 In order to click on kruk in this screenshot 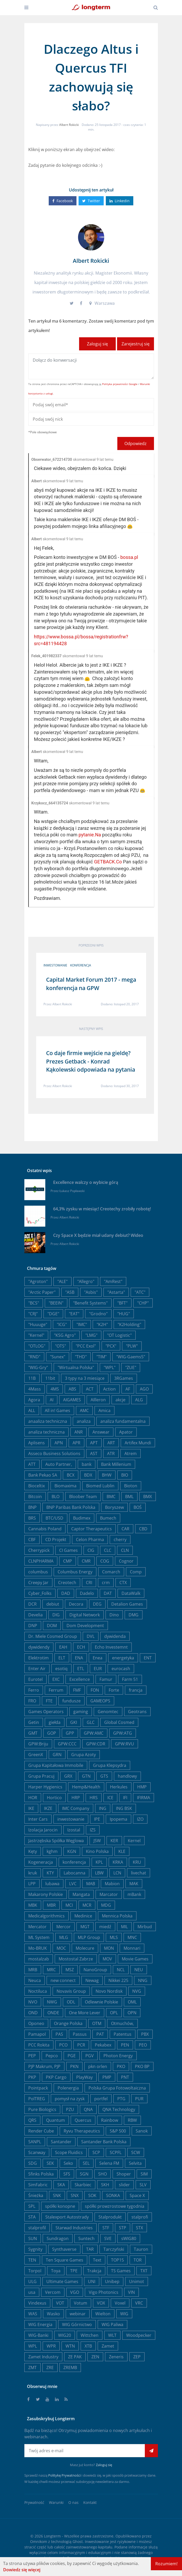, I will do `click(32, 1873)`.